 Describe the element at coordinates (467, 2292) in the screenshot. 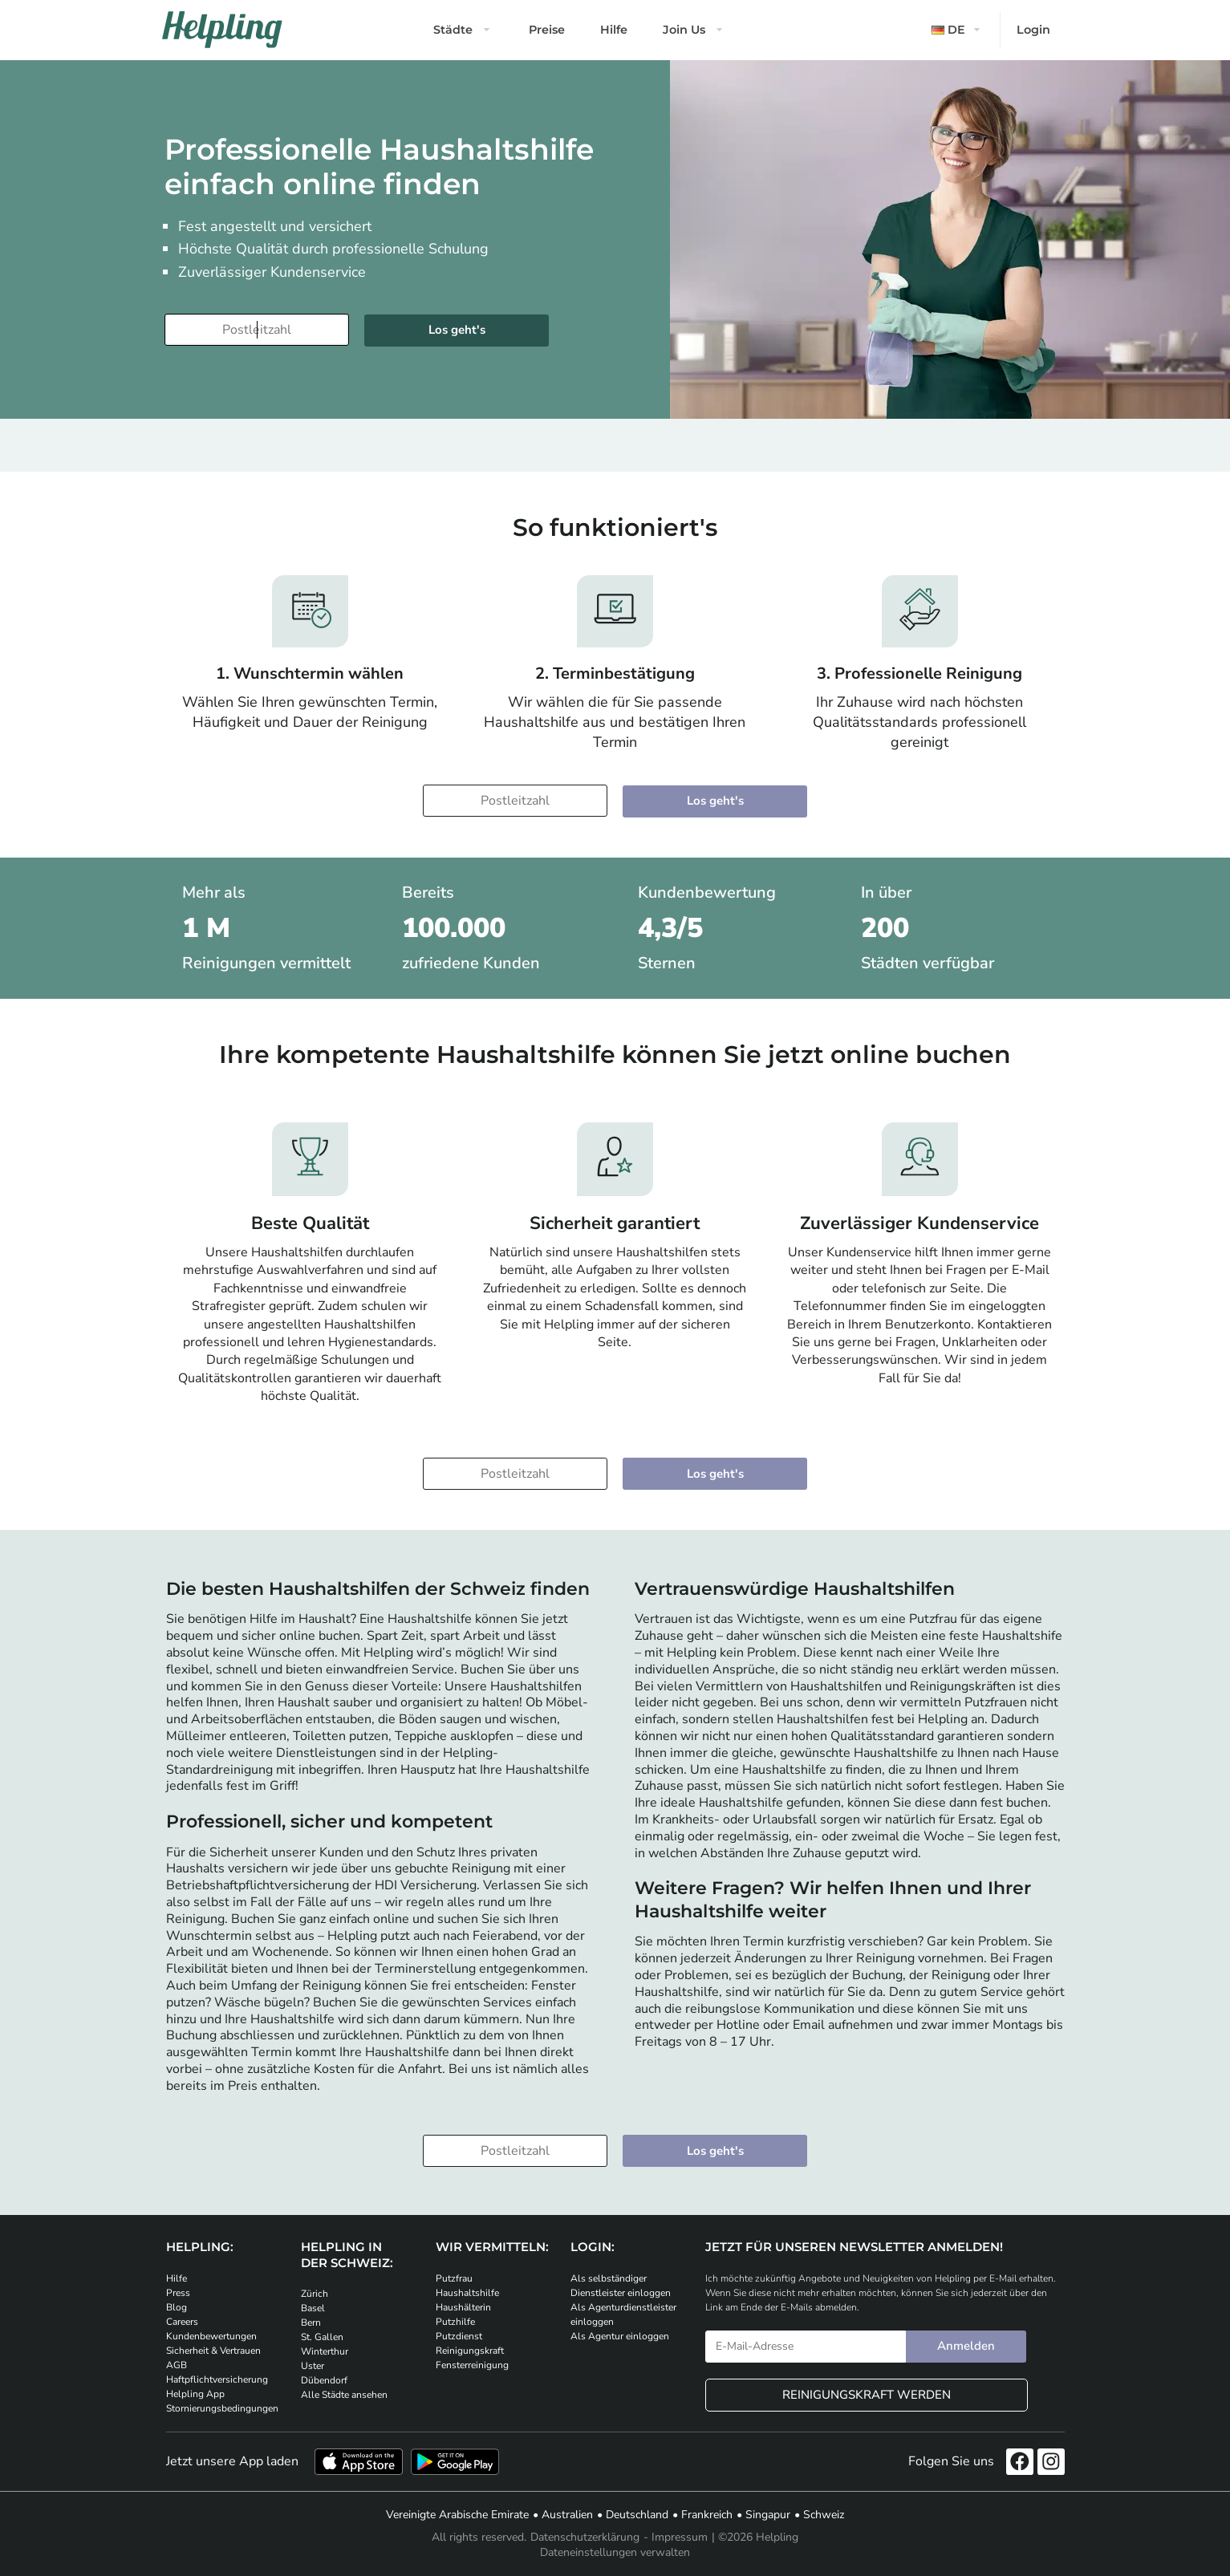

I see `Haushaltshilfe` at that location.